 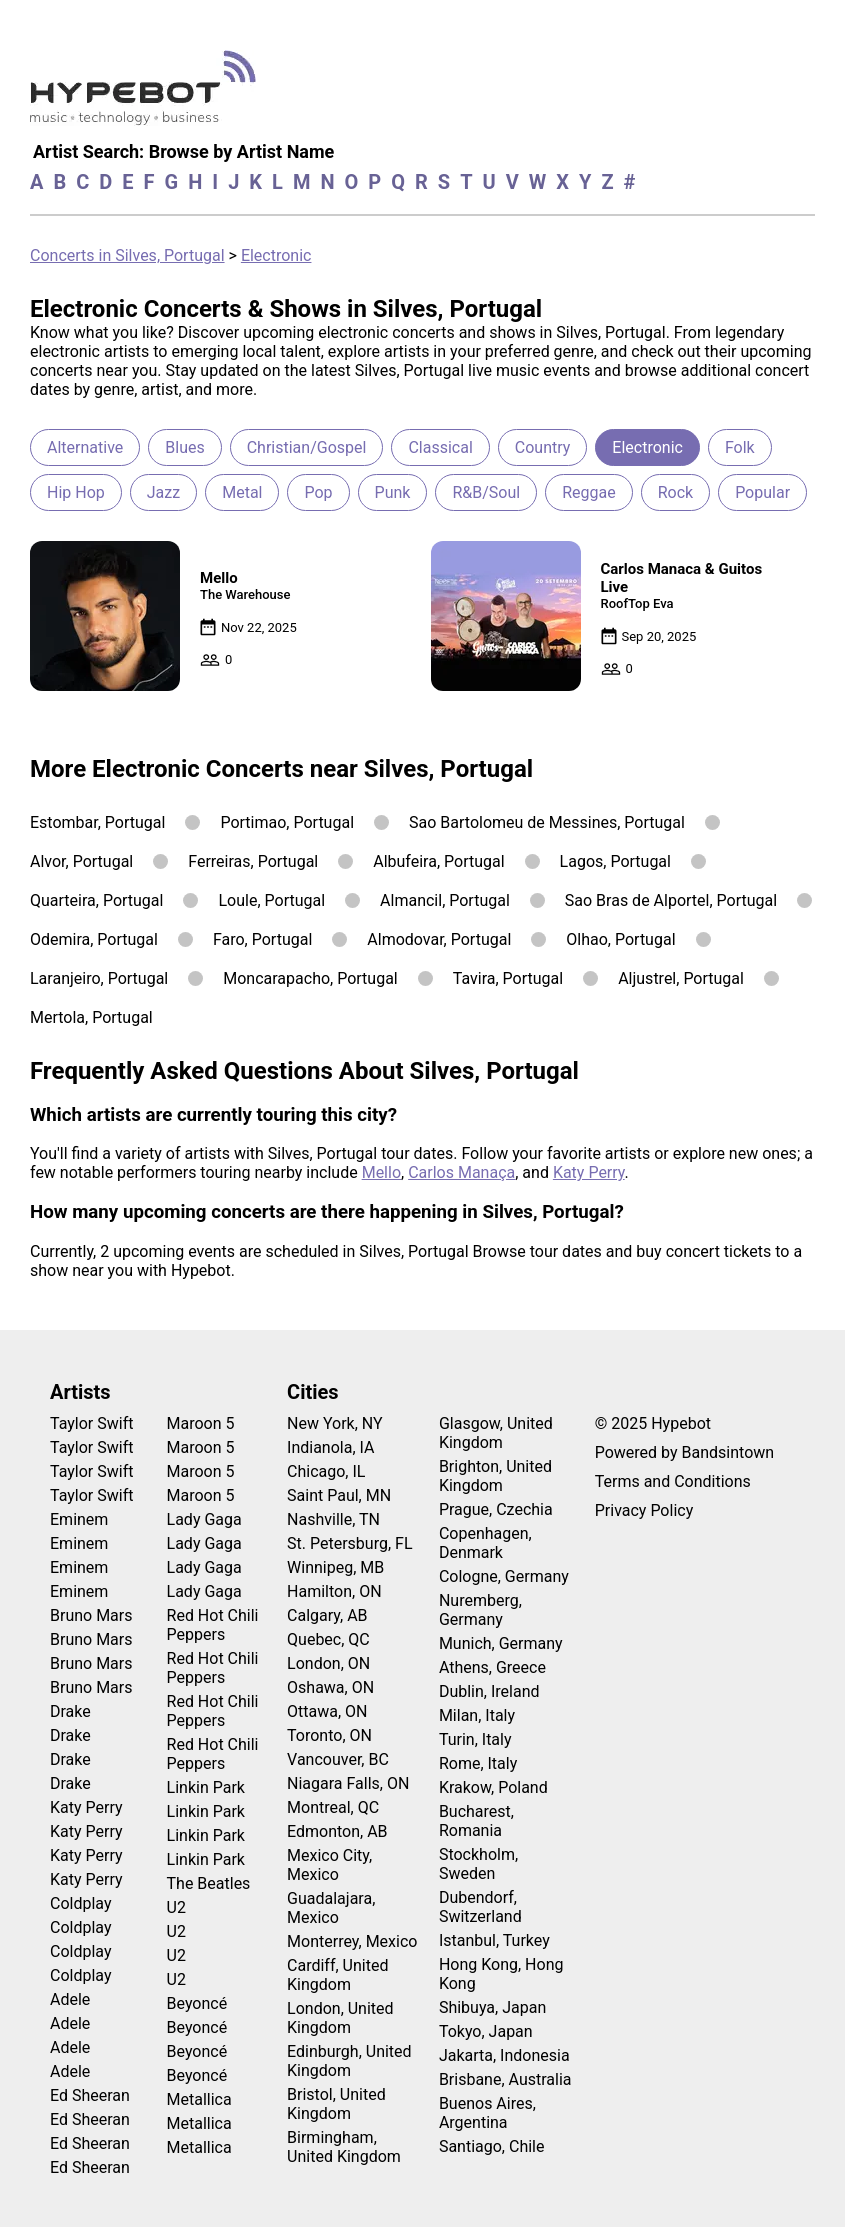 What do you see at coordinates (543, 447) in the screenshot?
I see `Country` at bounding box center [543, 447].